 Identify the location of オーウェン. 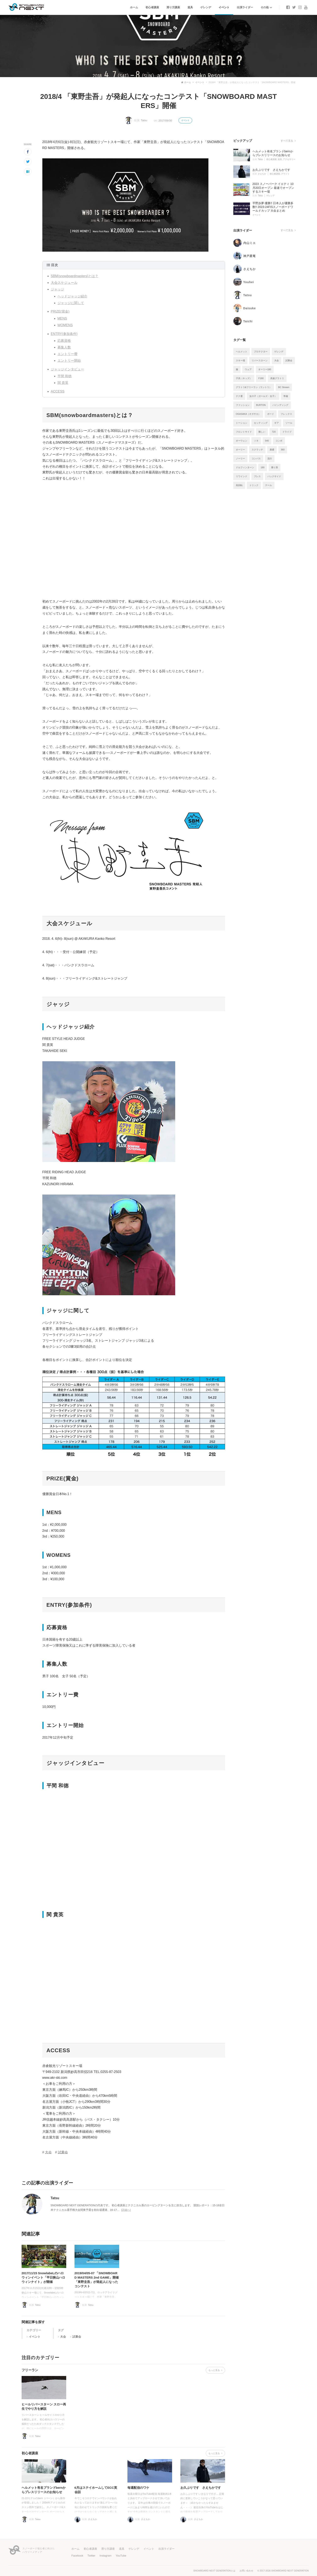
(241, 440).